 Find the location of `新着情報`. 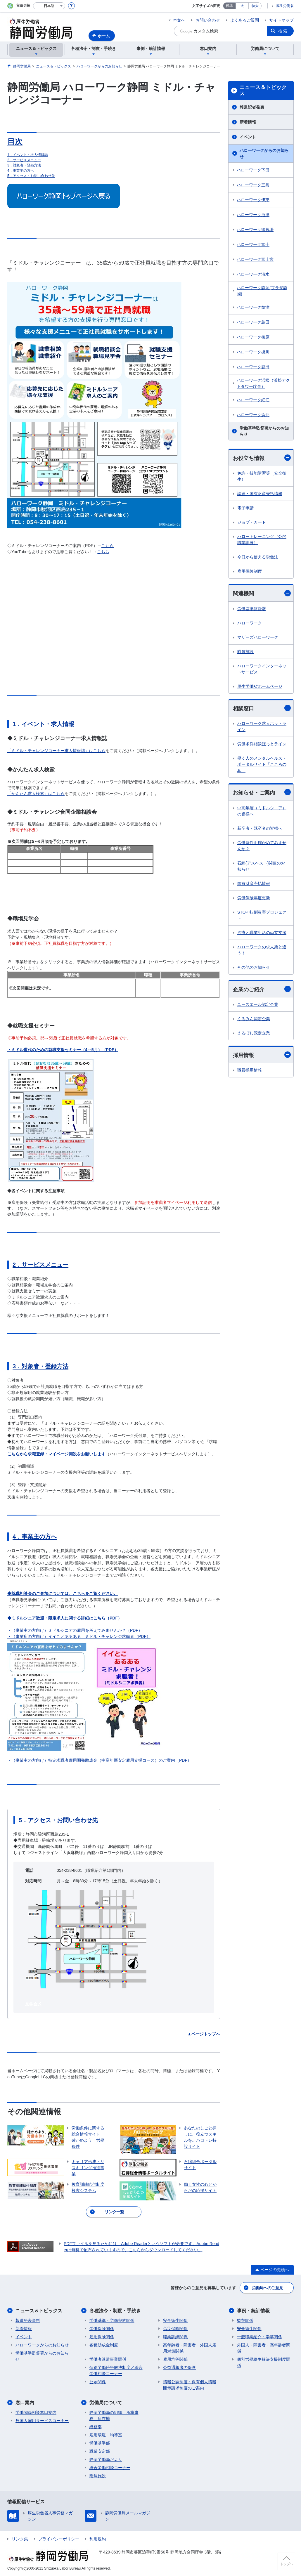

新着情報 is located at coordinates (248, 122).